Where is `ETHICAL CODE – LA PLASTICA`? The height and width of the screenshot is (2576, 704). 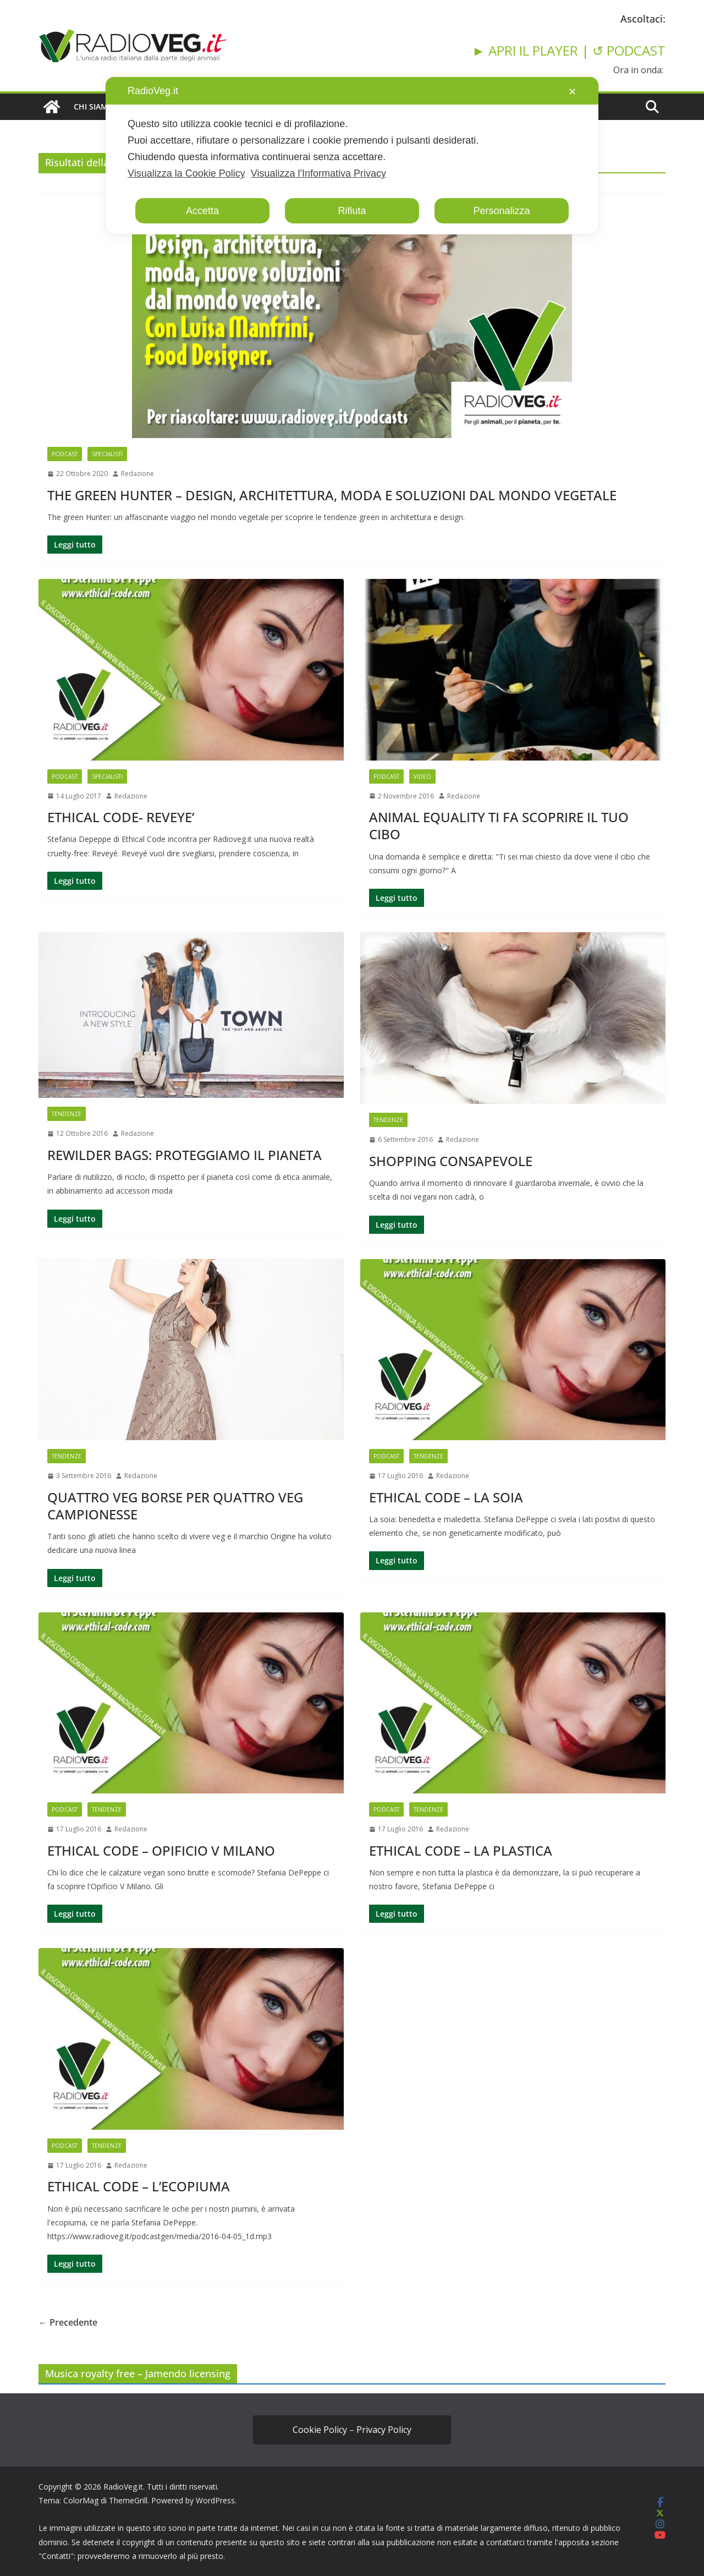 ETHICAL CODE – LA PLASTICA is located at coordinates (460, 1850).